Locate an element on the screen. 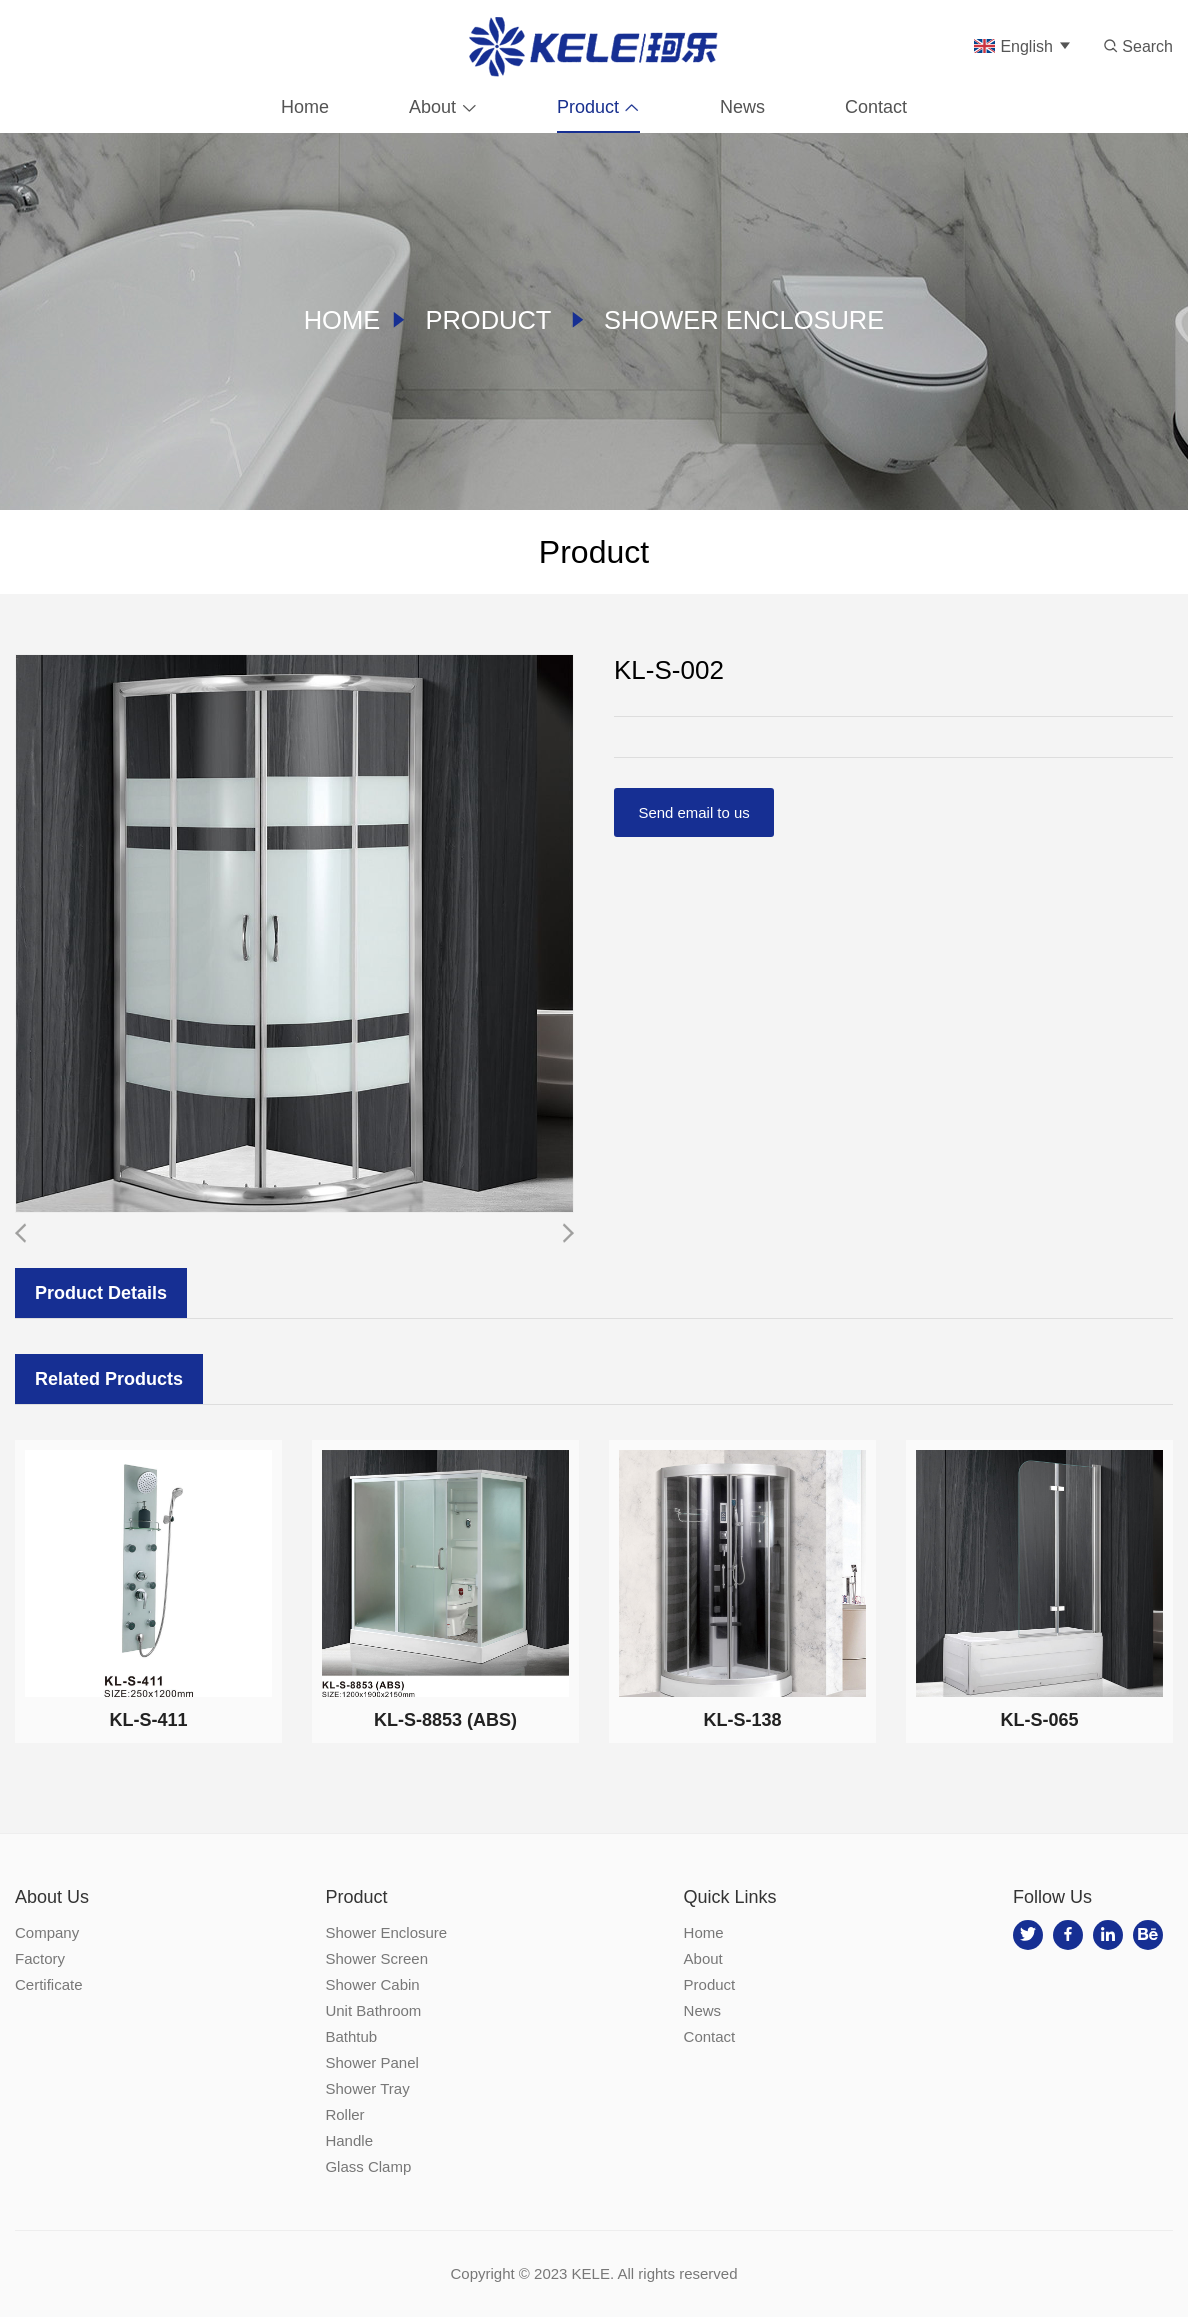 The height and width of the screenshot is (2317, 1188). Certificate is located at coordinates (49, 1984).